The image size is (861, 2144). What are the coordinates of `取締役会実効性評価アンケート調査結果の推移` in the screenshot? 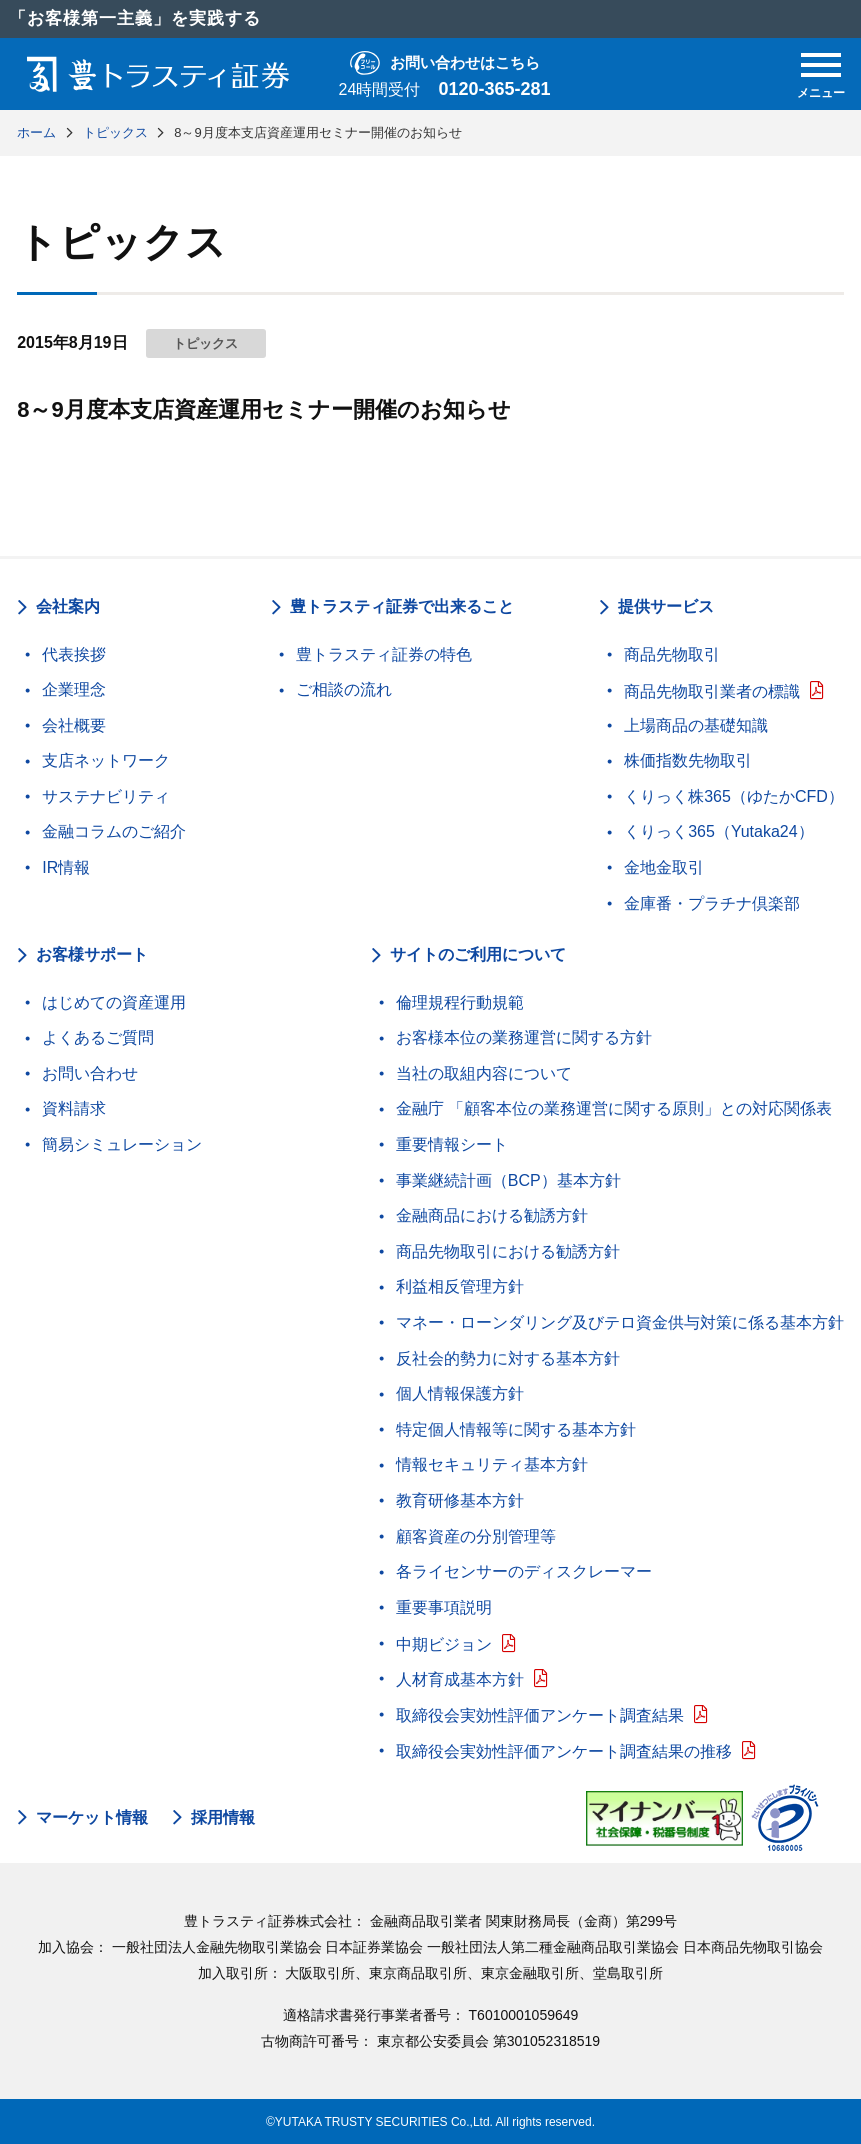 It's located at (564, 1751).